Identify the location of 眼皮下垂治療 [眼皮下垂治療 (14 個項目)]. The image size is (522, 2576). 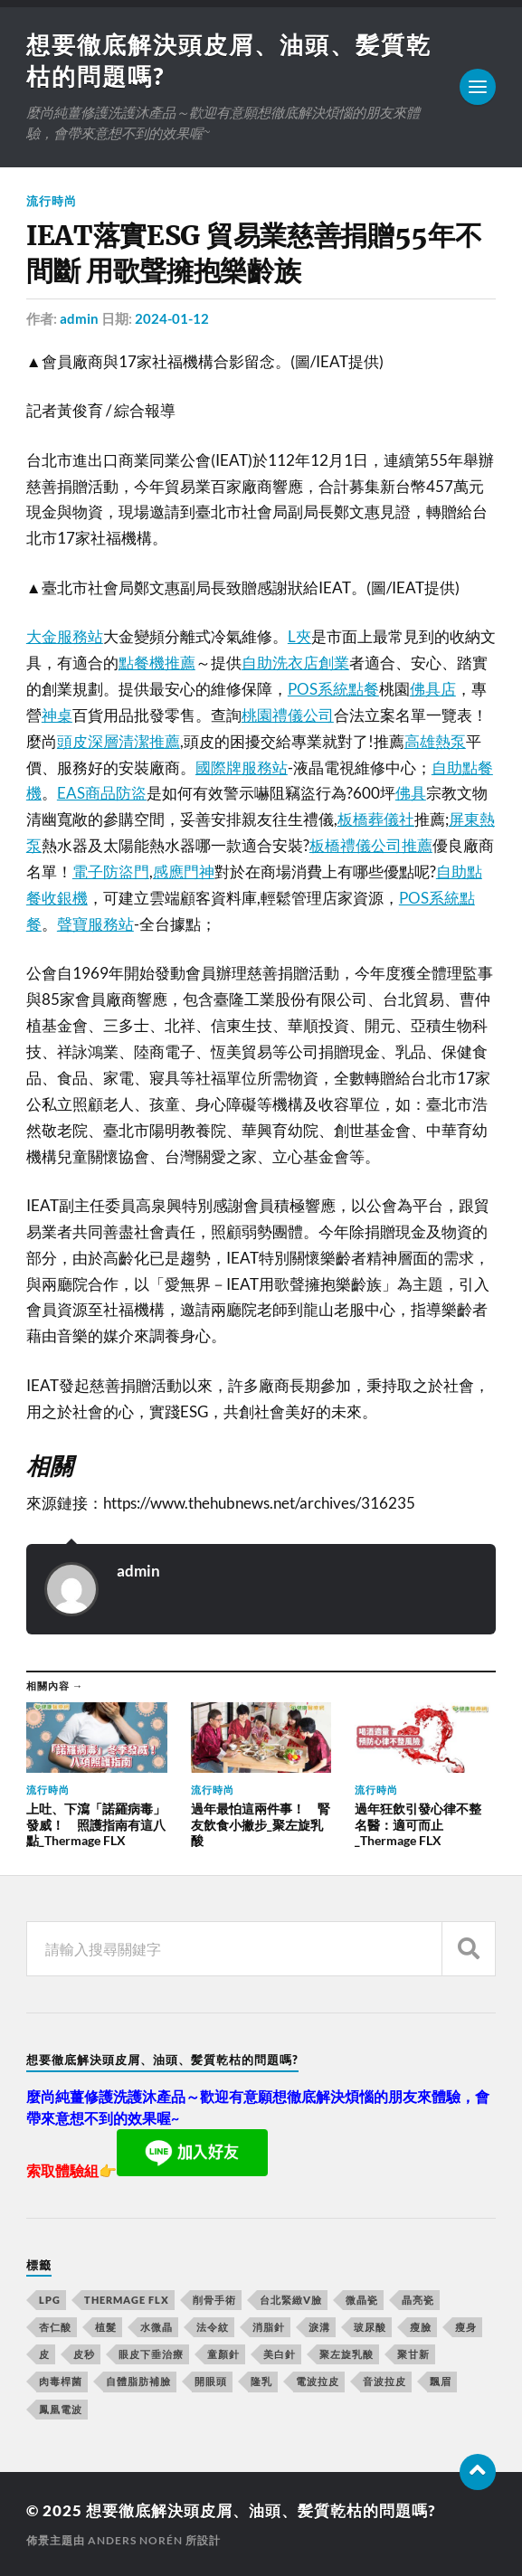
(151, 2354).